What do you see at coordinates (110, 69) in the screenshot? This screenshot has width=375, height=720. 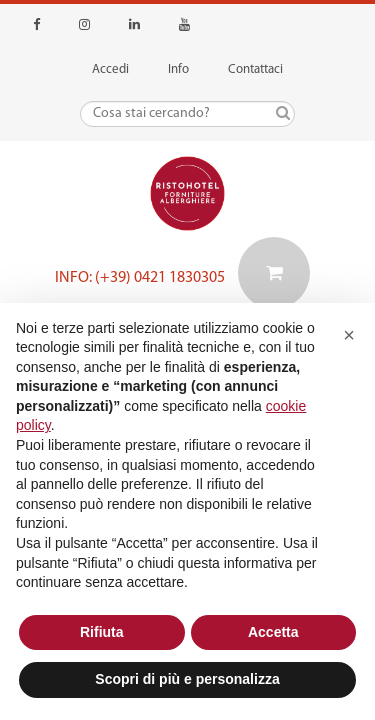 I see `Accedi` at bounding box center [110, 69].